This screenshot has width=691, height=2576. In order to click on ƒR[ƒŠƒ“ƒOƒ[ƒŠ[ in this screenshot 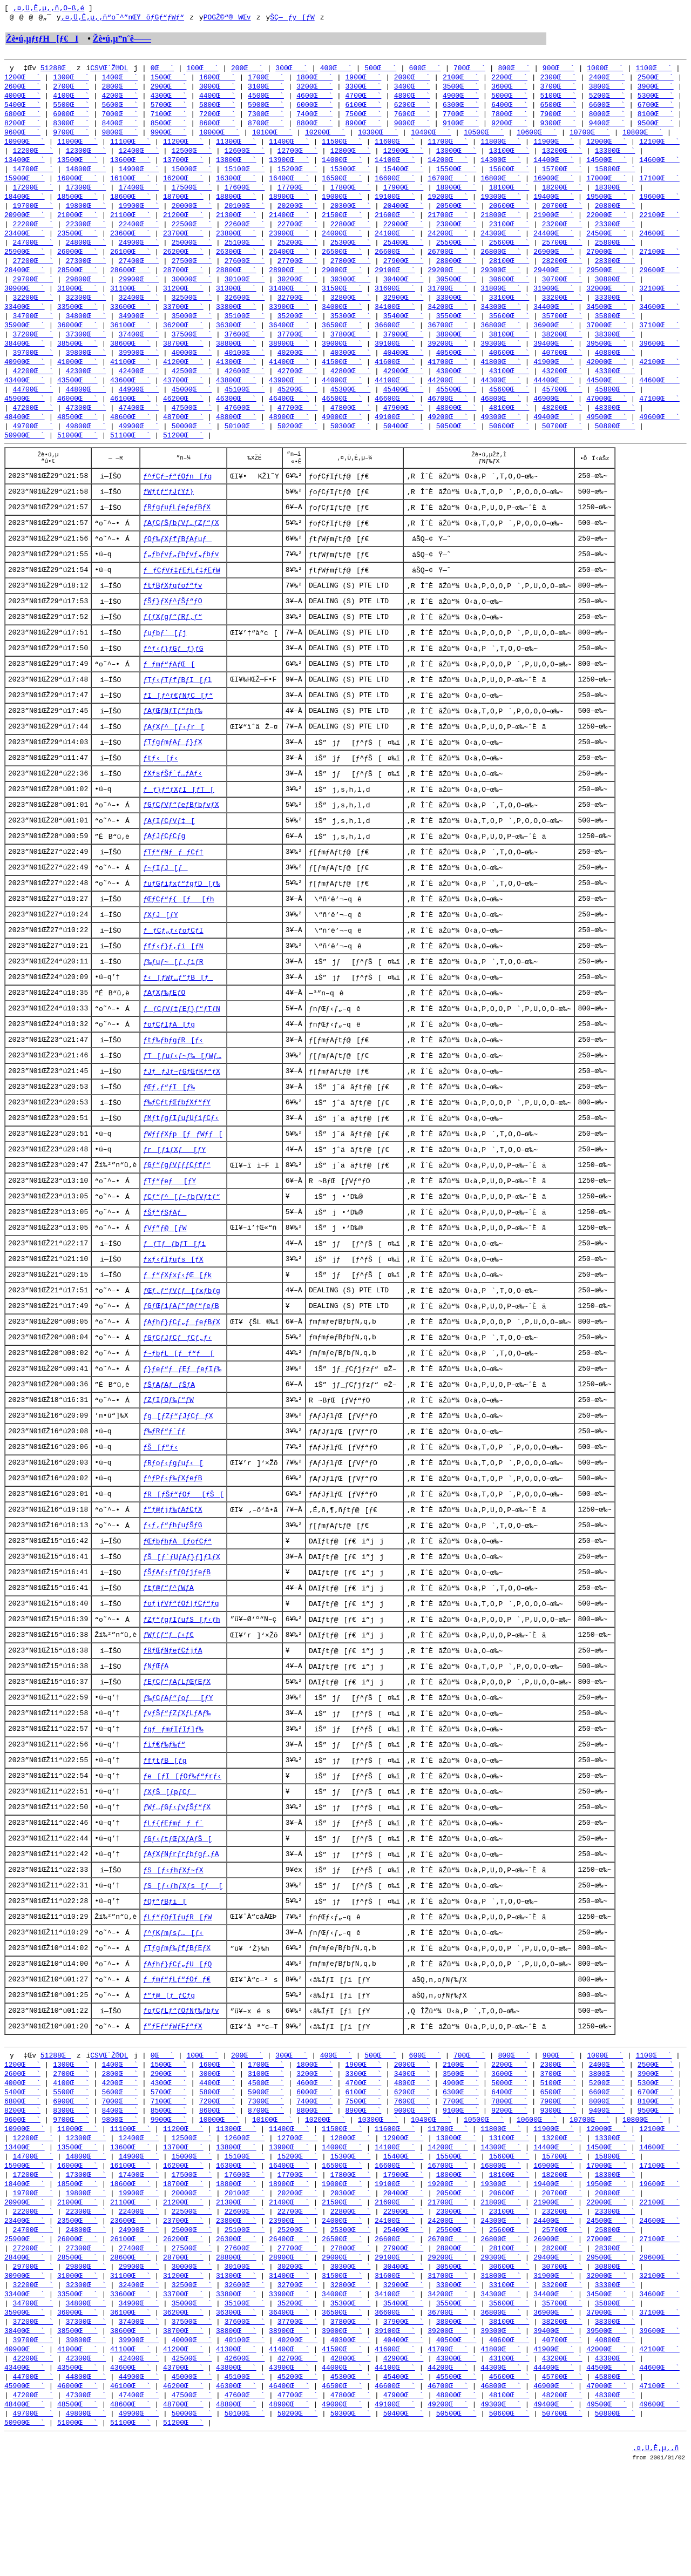, I will do `click(183, 1556)`.